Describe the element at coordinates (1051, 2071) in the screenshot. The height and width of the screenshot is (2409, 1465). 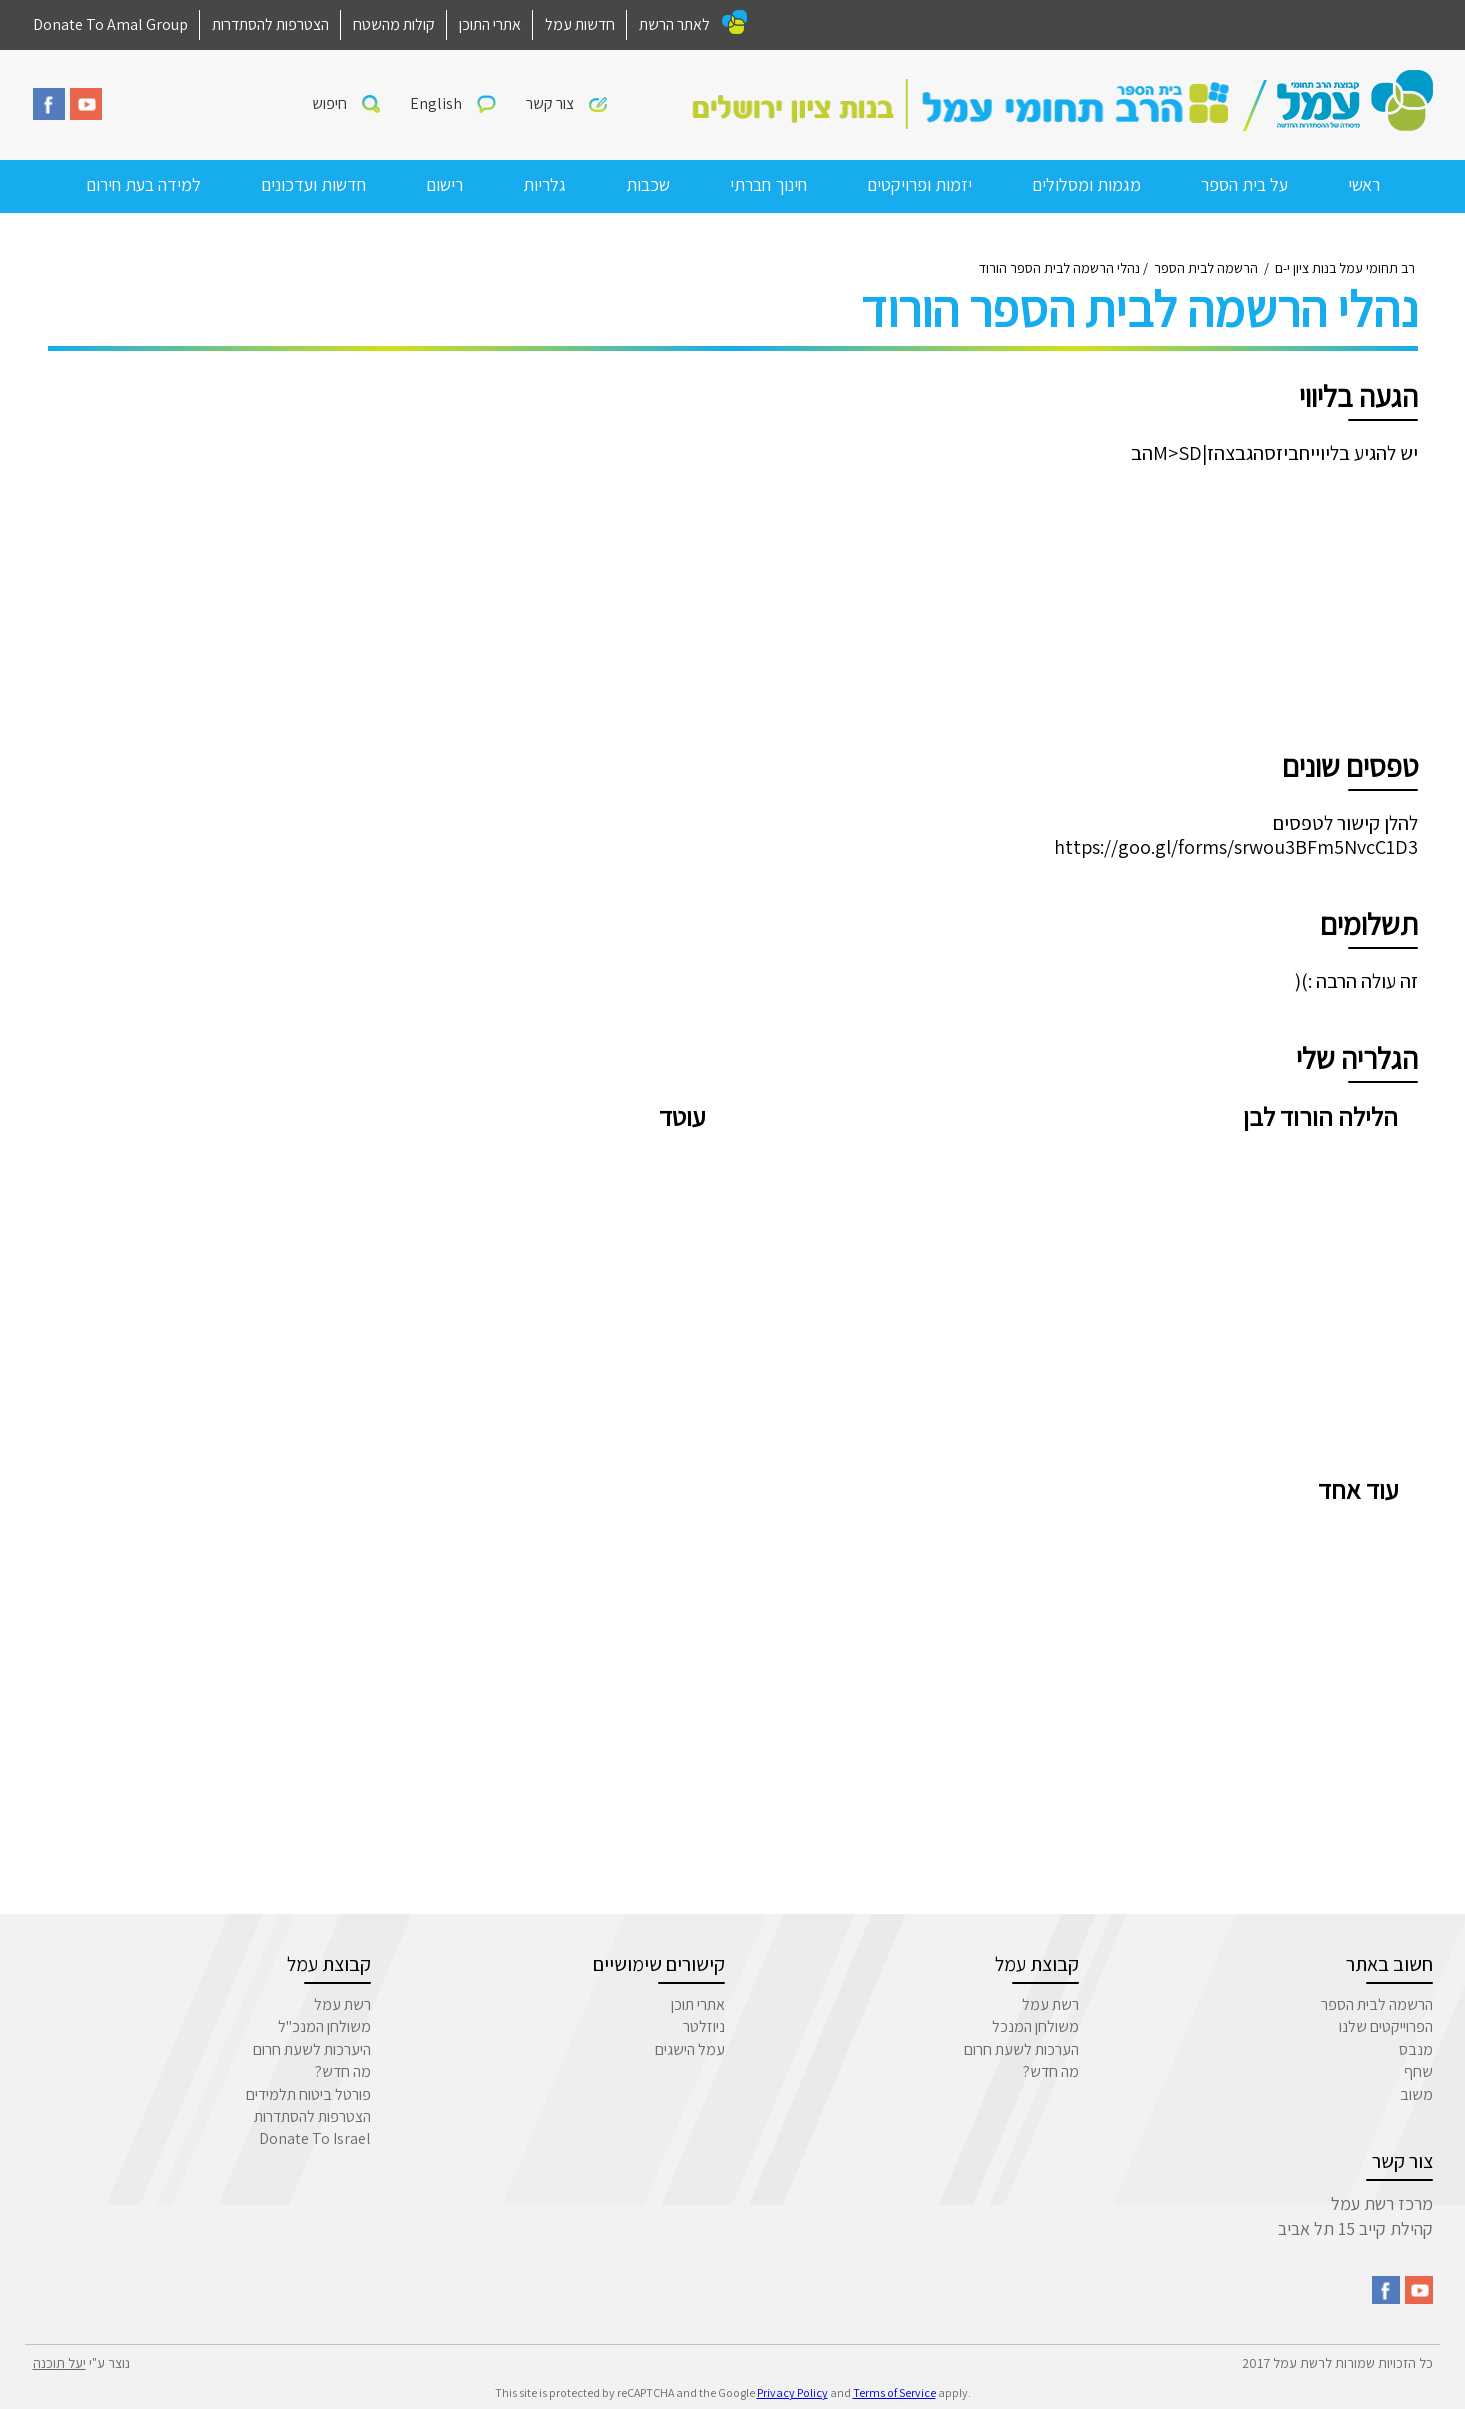
I see `מה חדש?` at that location.